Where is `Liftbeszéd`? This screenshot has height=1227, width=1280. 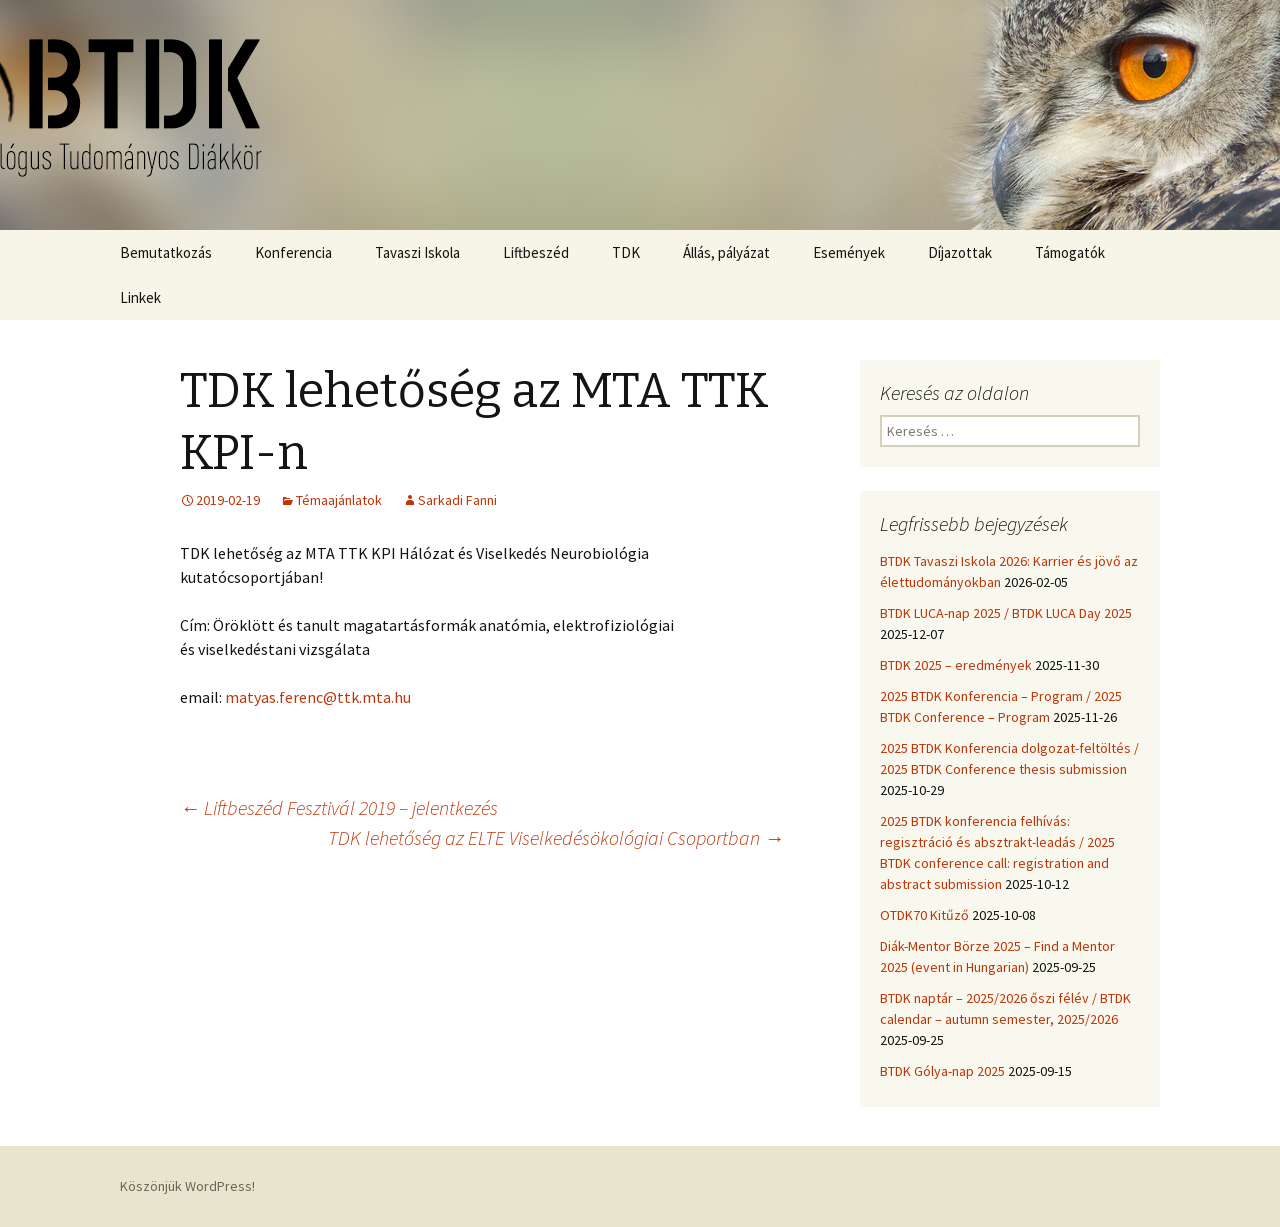
Liftbeszéd is located at coordinates (536, 252).